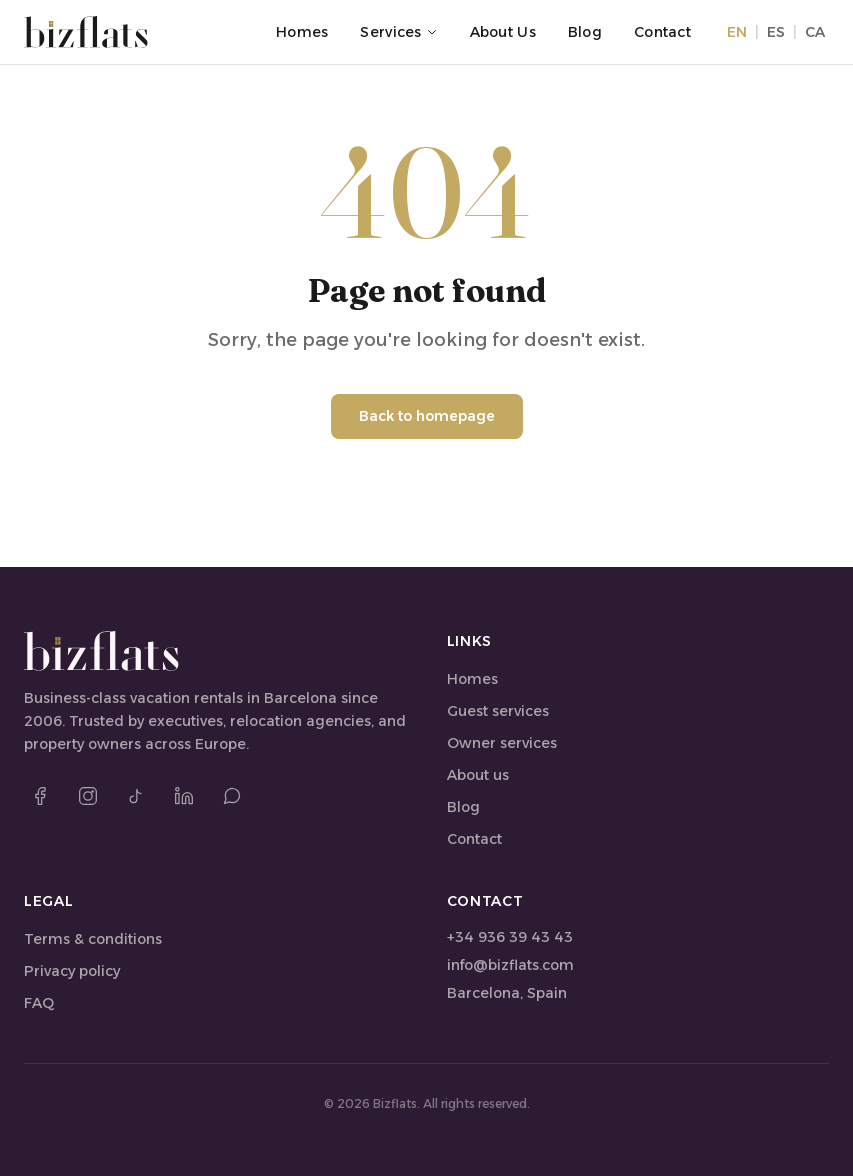 This screenshot has height=1176, width=853. Describe the element at coordinates (184, 796) in the screenshot. I see `[LinkedIn]` at that location.